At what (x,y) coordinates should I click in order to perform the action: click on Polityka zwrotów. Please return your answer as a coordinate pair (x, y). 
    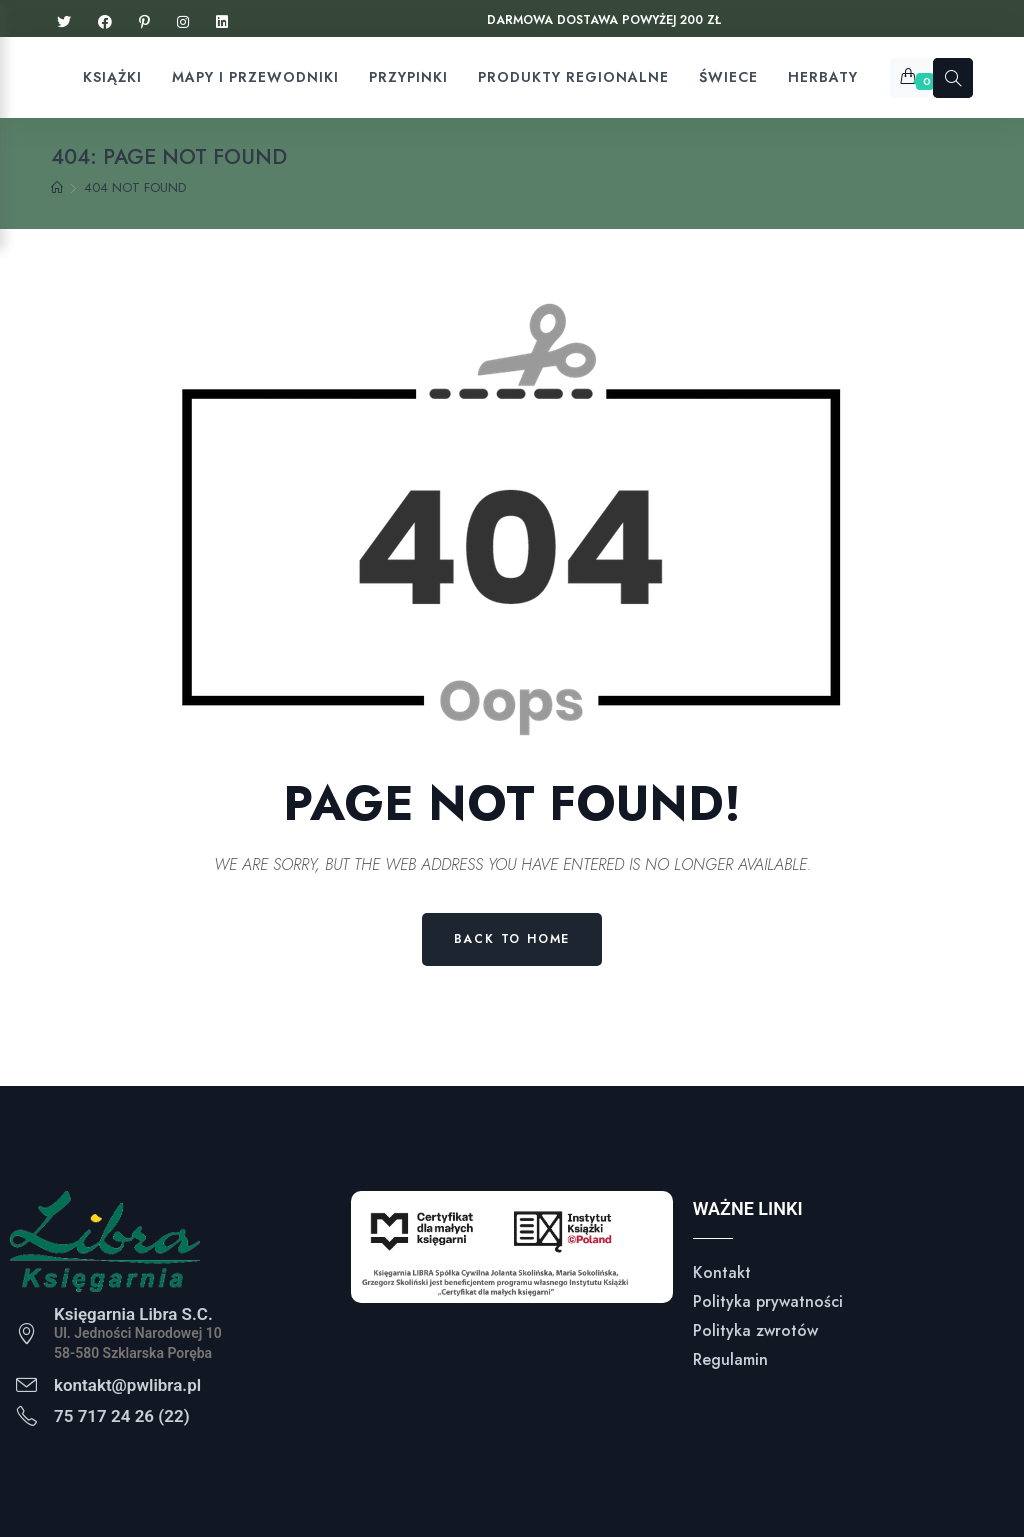
    Looking at the image, I should click on (755, 1330).